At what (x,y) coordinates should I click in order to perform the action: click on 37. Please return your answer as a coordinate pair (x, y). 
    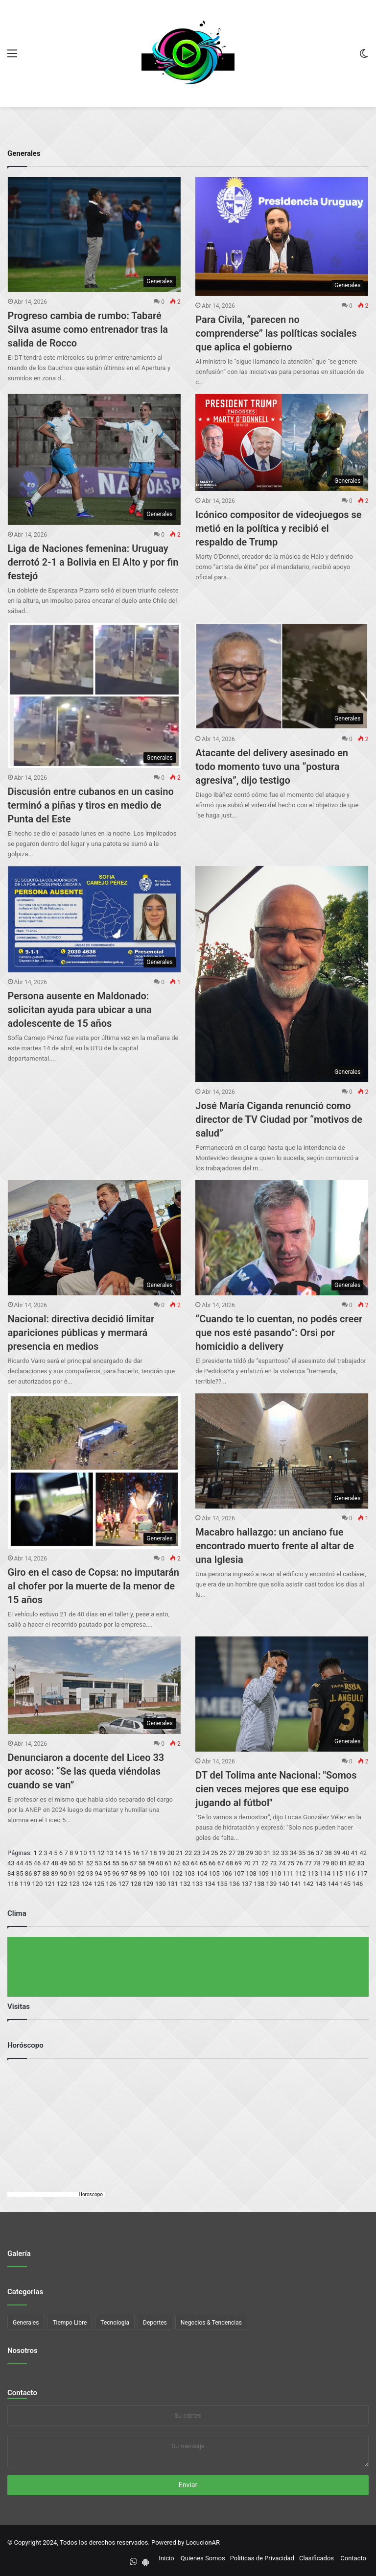
    Looking at the image, I should click on (319, 1853).